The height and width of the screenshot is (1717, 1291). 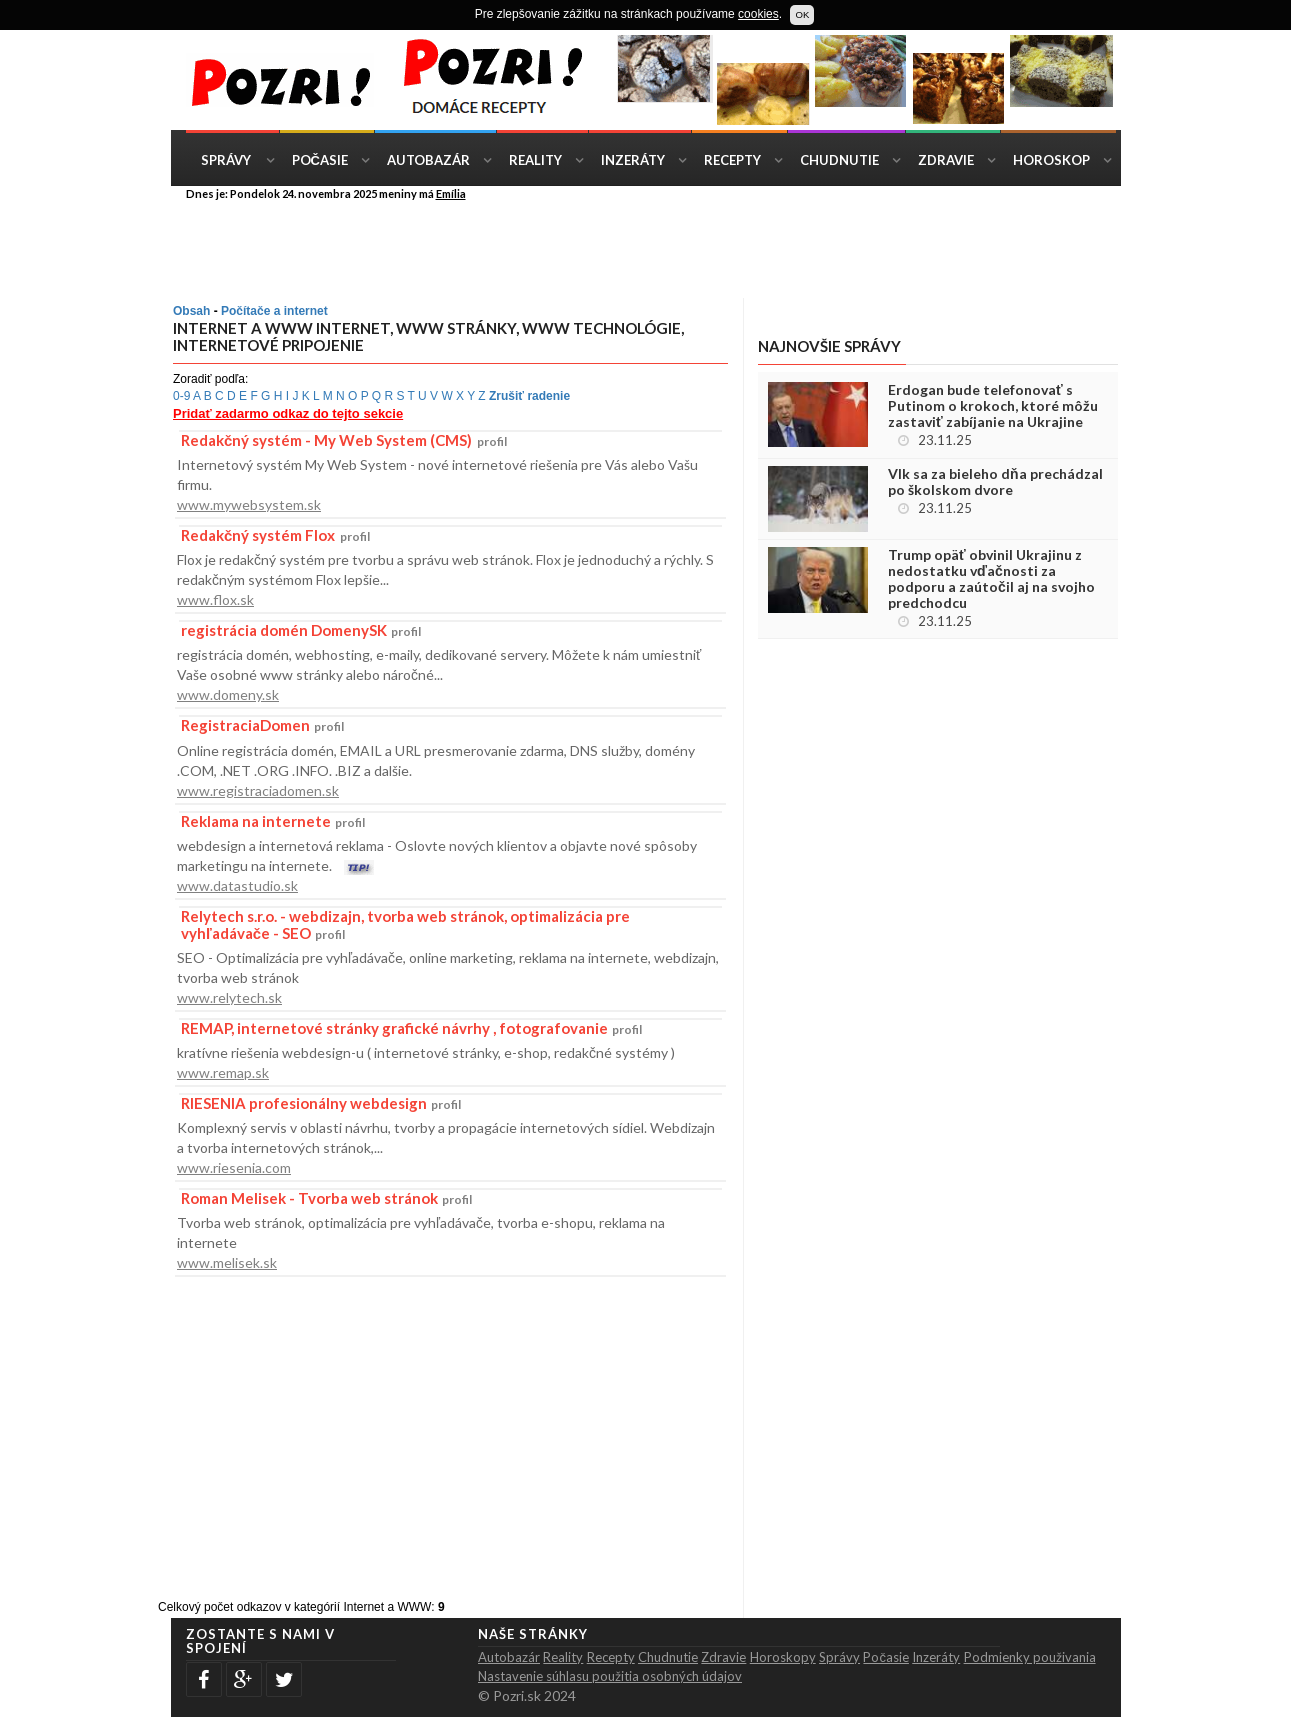 I want to click on Správy, so click(x=226, y=160).